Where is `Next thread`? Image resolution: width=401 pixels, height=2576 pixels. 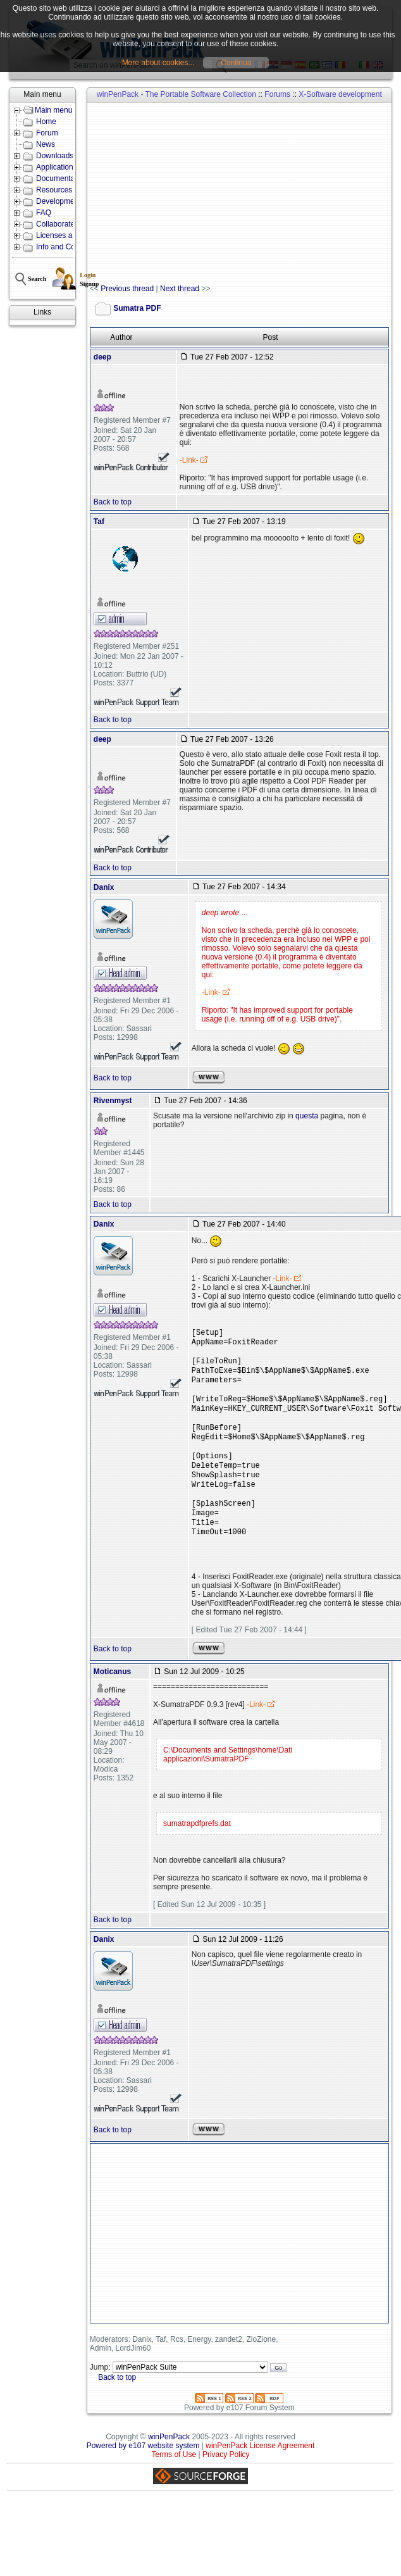
Next thread is located at coordinates (179, 288).